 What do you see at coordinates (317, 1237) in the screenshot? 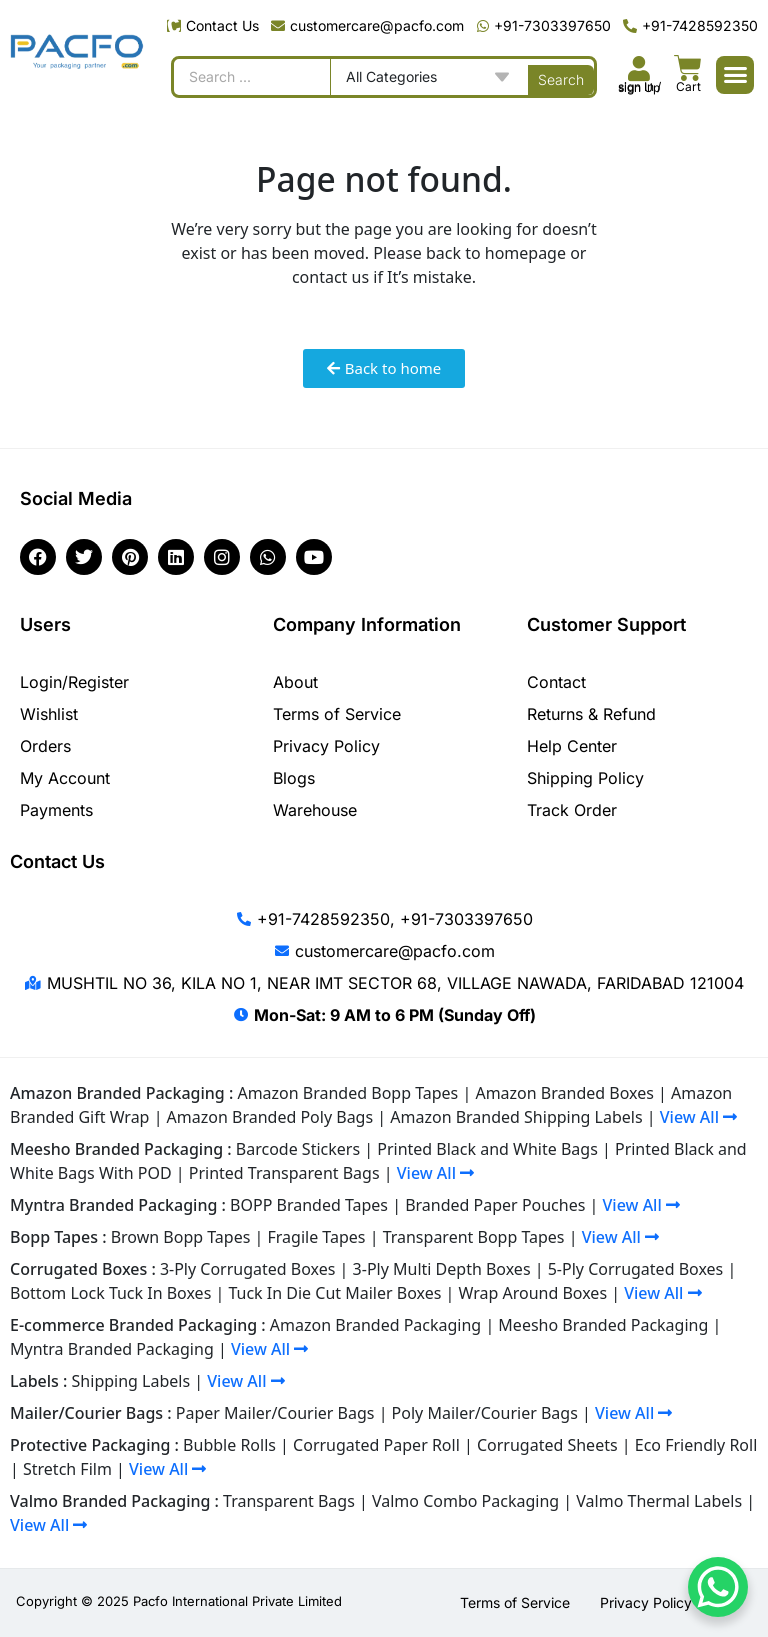
I see `Fragile Tapes` at bounding box center [317, 1237].